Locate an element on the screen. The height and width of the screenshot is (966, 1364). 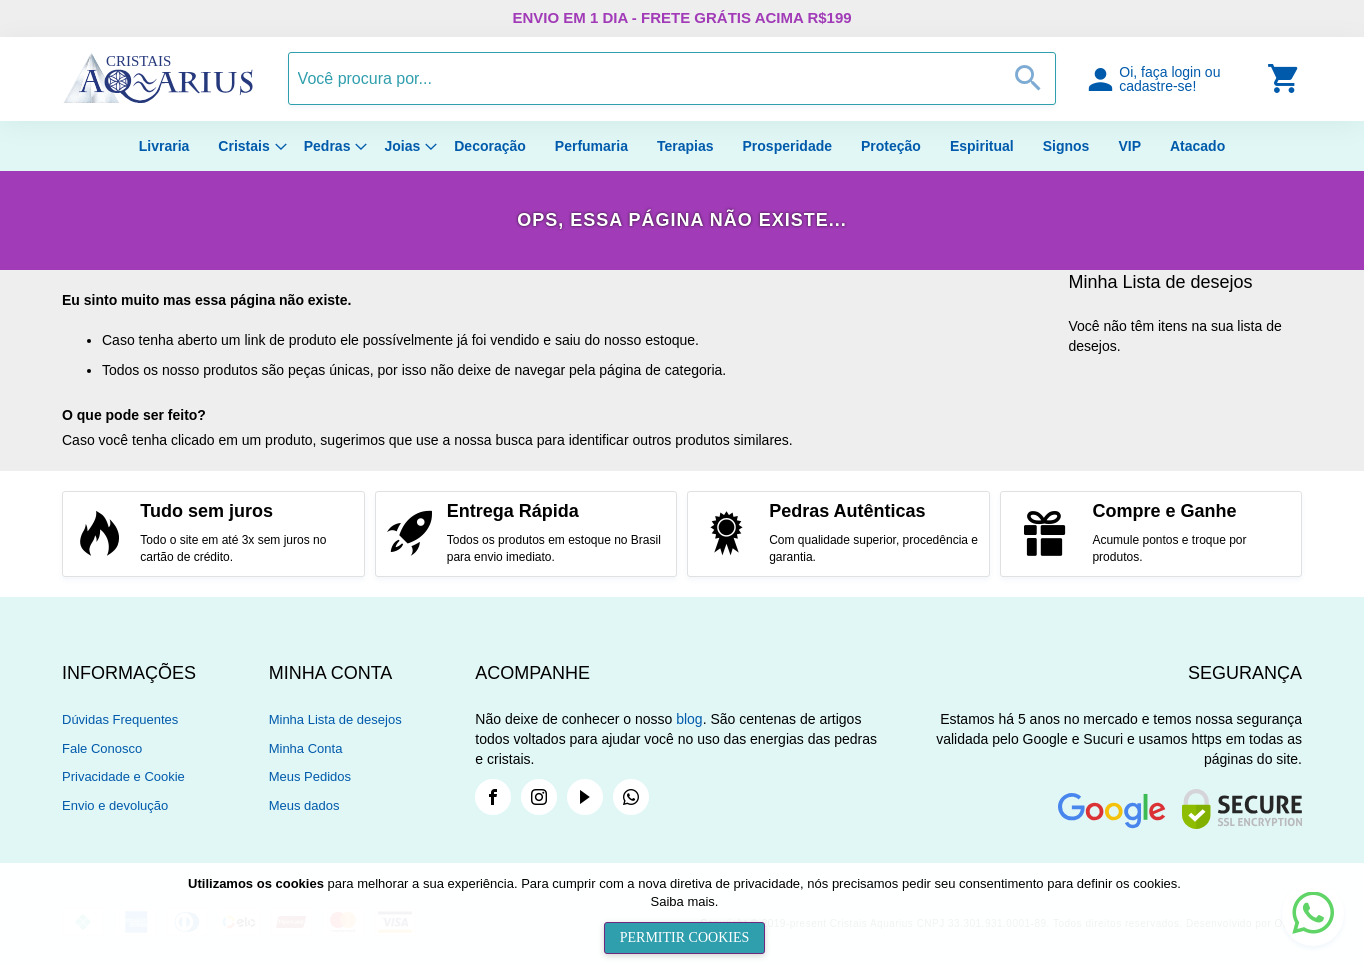
[tab] is located at coordinates (165, 673).